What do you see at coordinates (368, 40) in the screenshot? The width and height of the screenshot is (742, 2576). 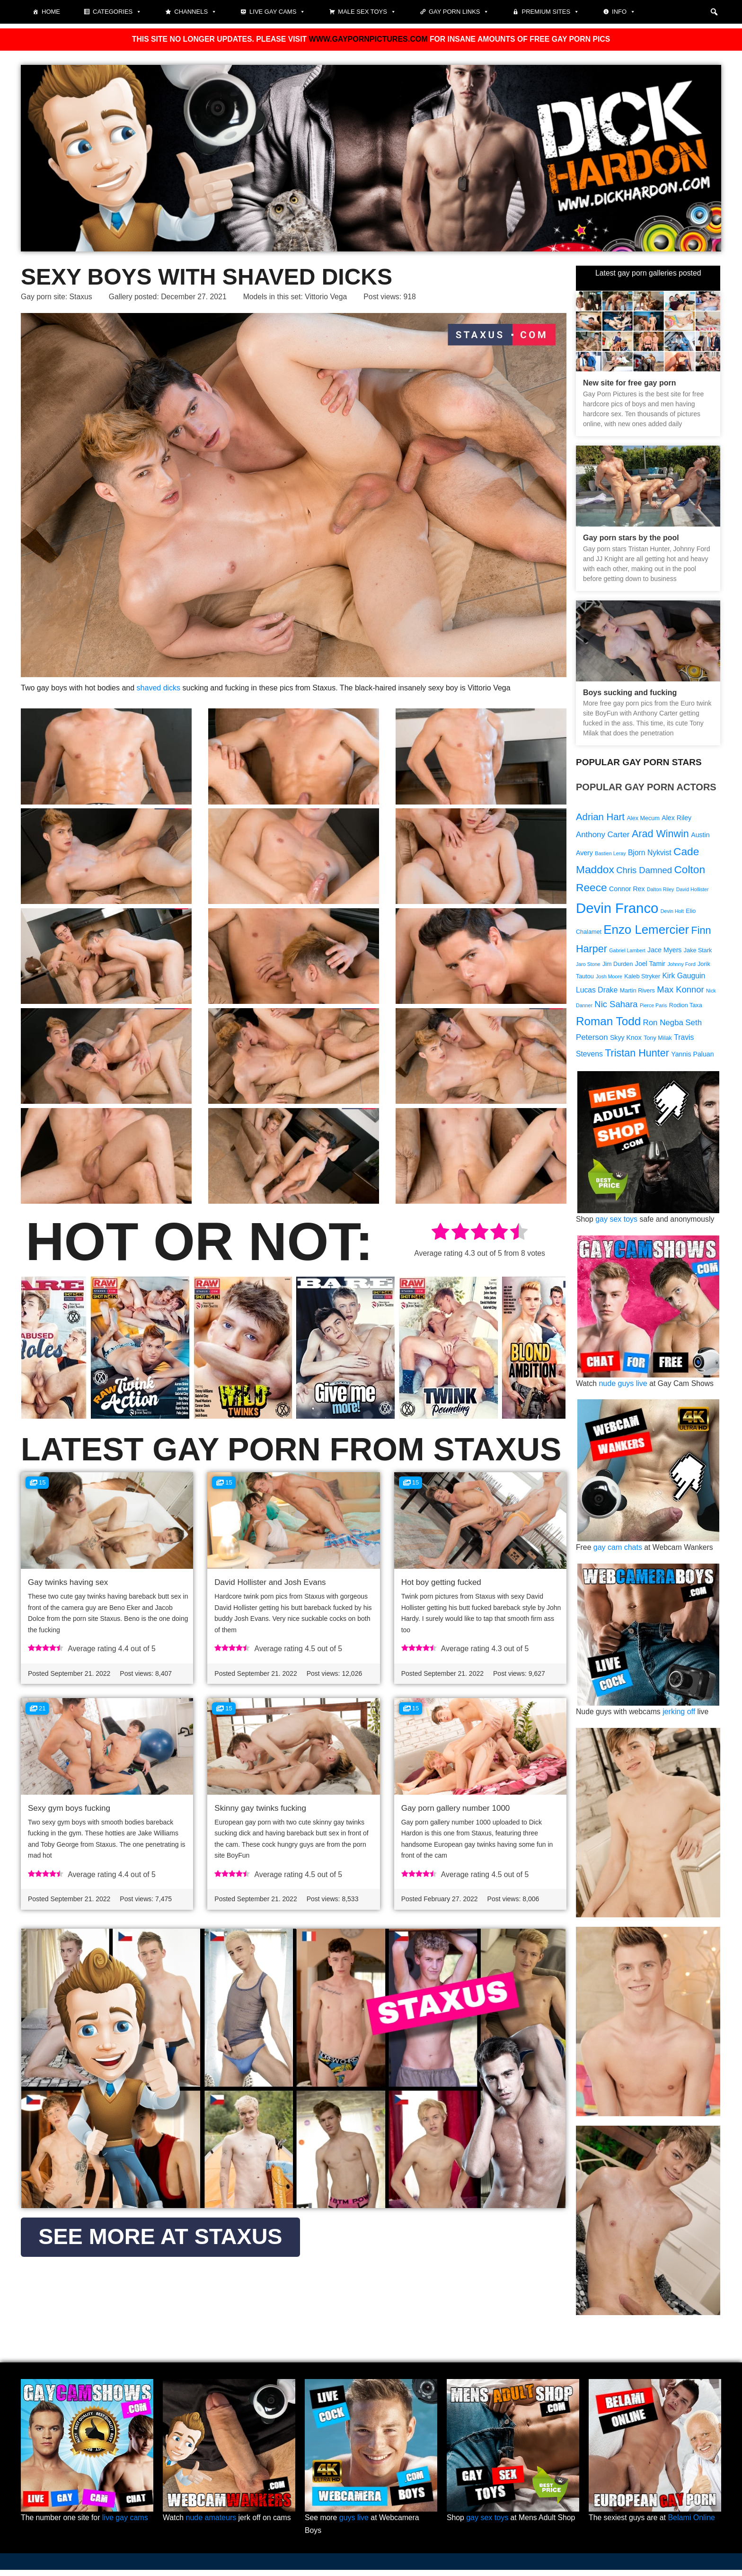 I see `WWW.GAYPORNPICTURES.COM` at bounding box center [368, 40].